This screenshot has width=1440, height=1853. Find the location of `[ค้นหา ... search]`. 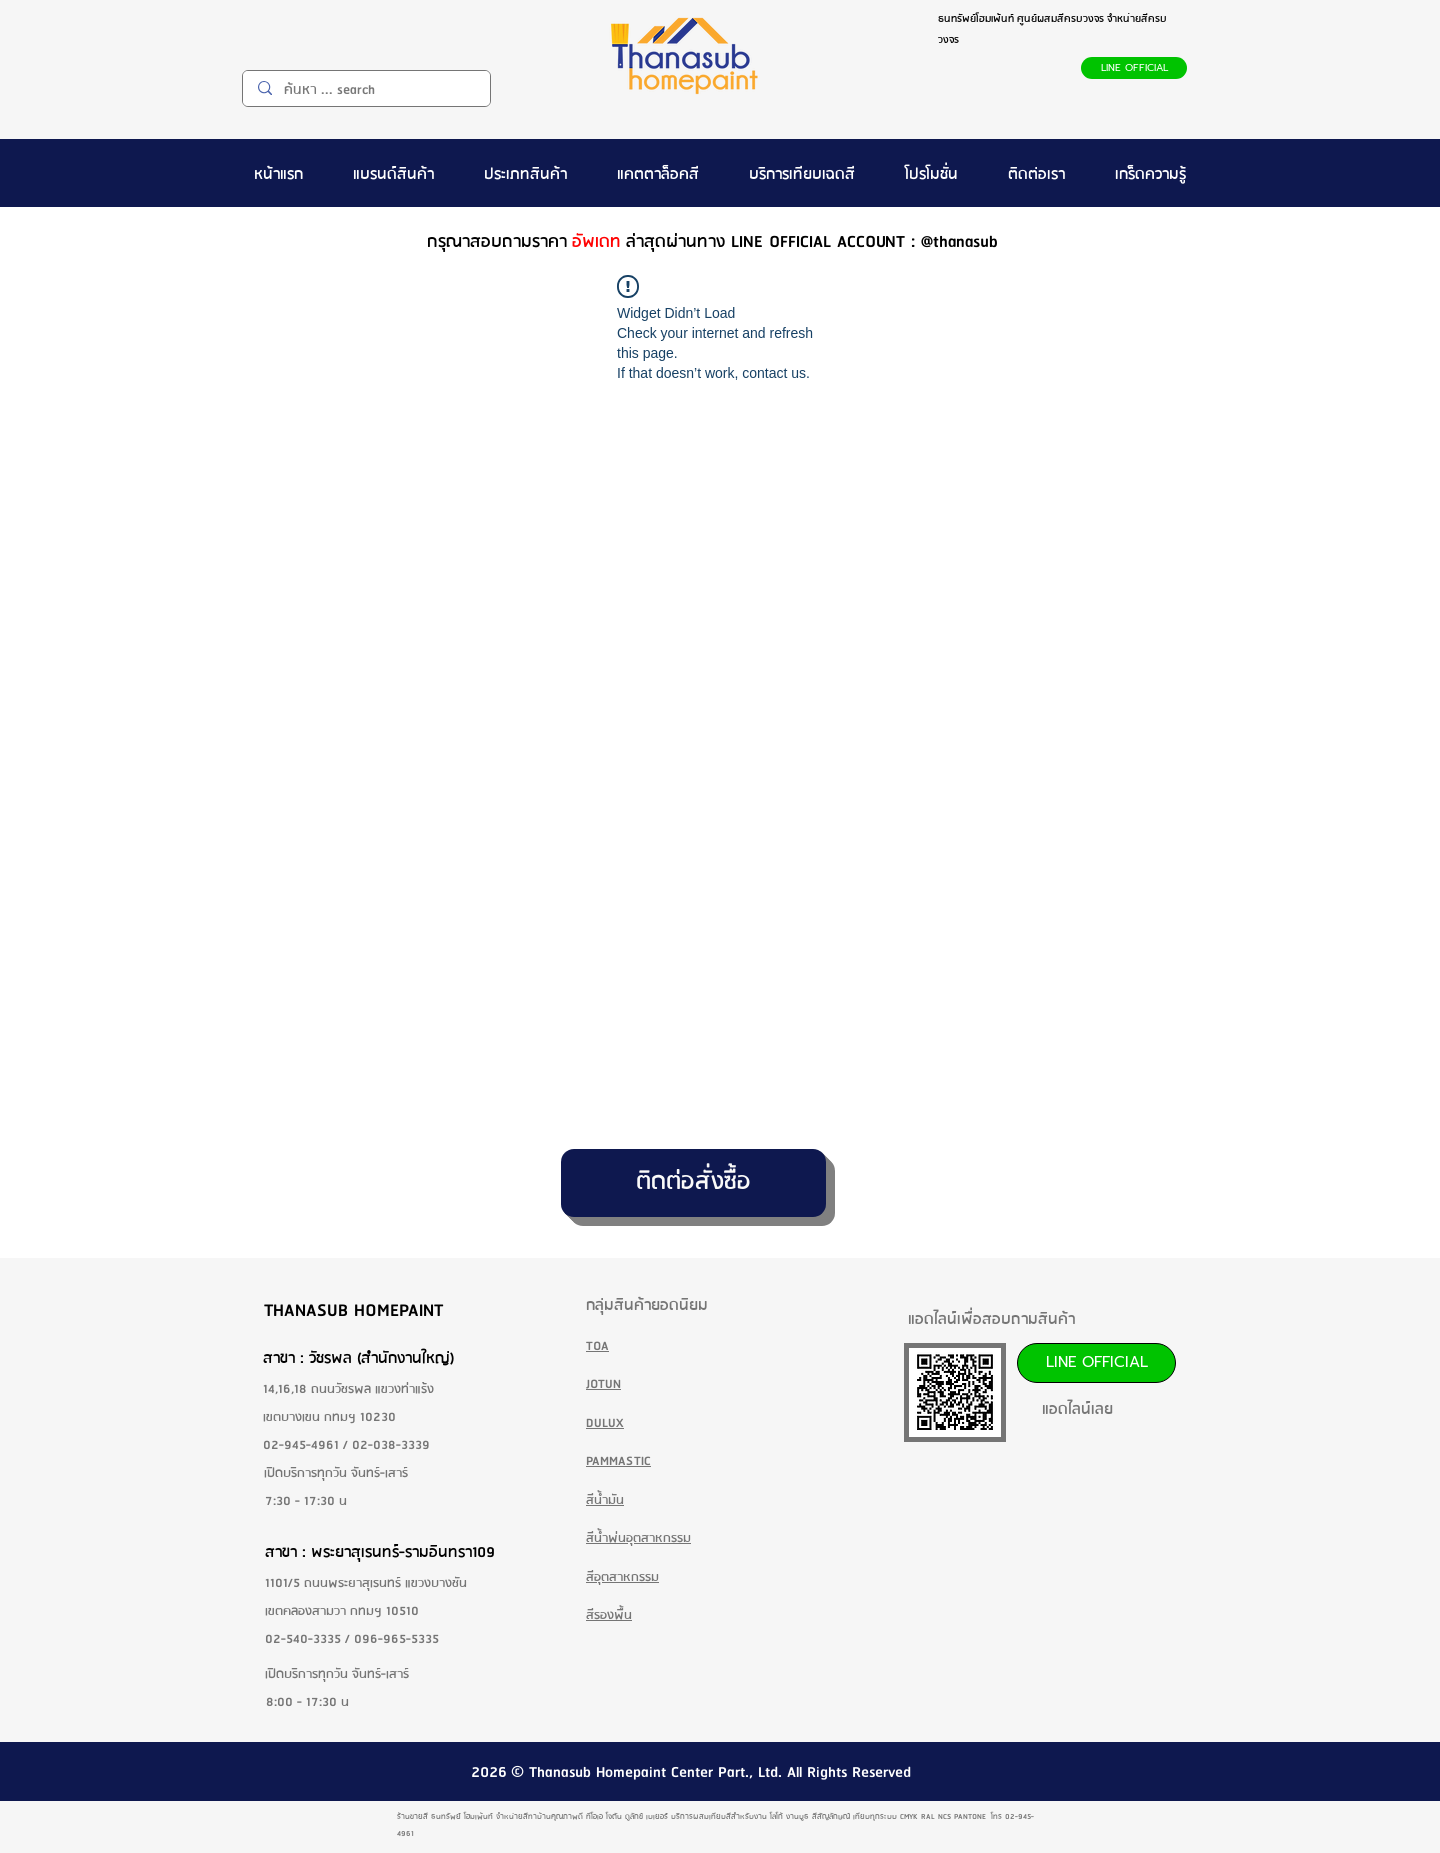

[ค้นหา ... search] is located at coordinates (366, 90).